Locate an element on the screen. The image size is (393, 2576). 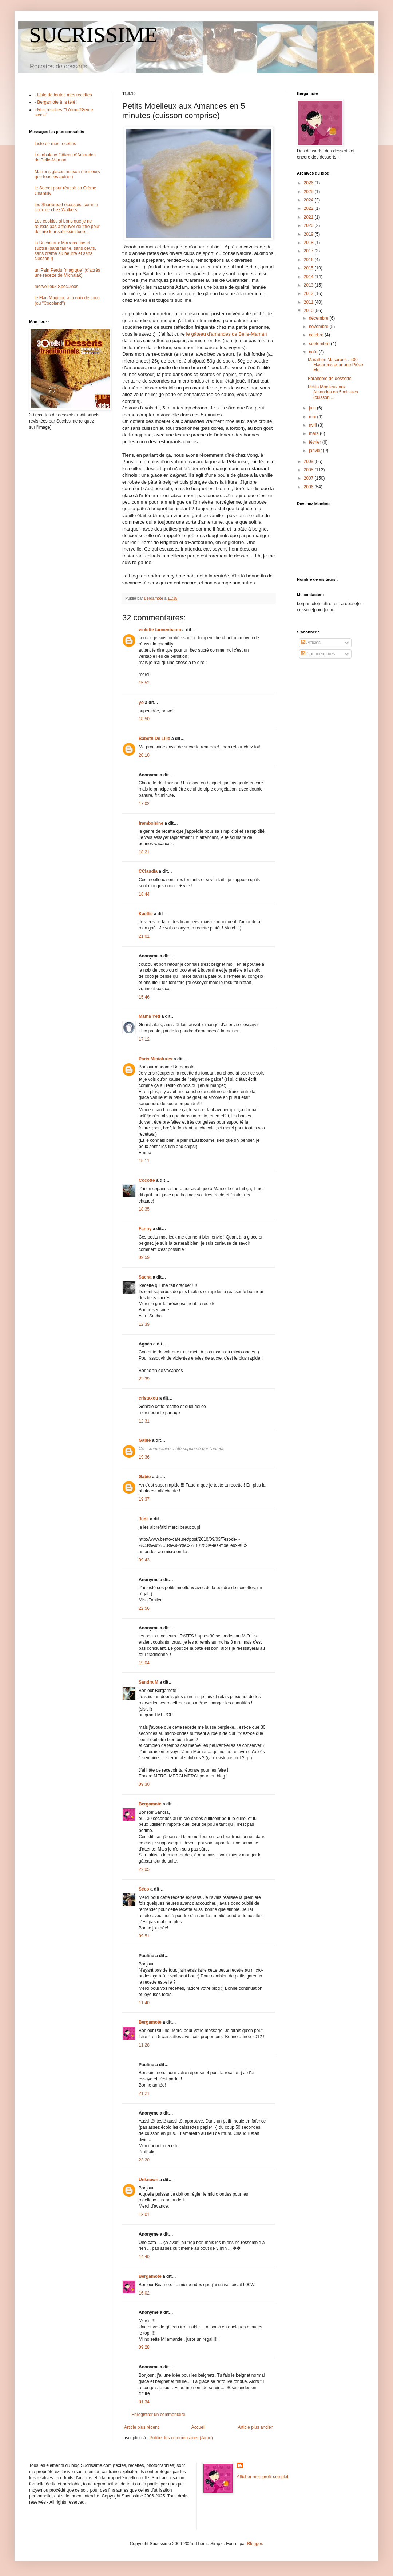
merveilleux Speculoos is located at coordinates (56, 286).